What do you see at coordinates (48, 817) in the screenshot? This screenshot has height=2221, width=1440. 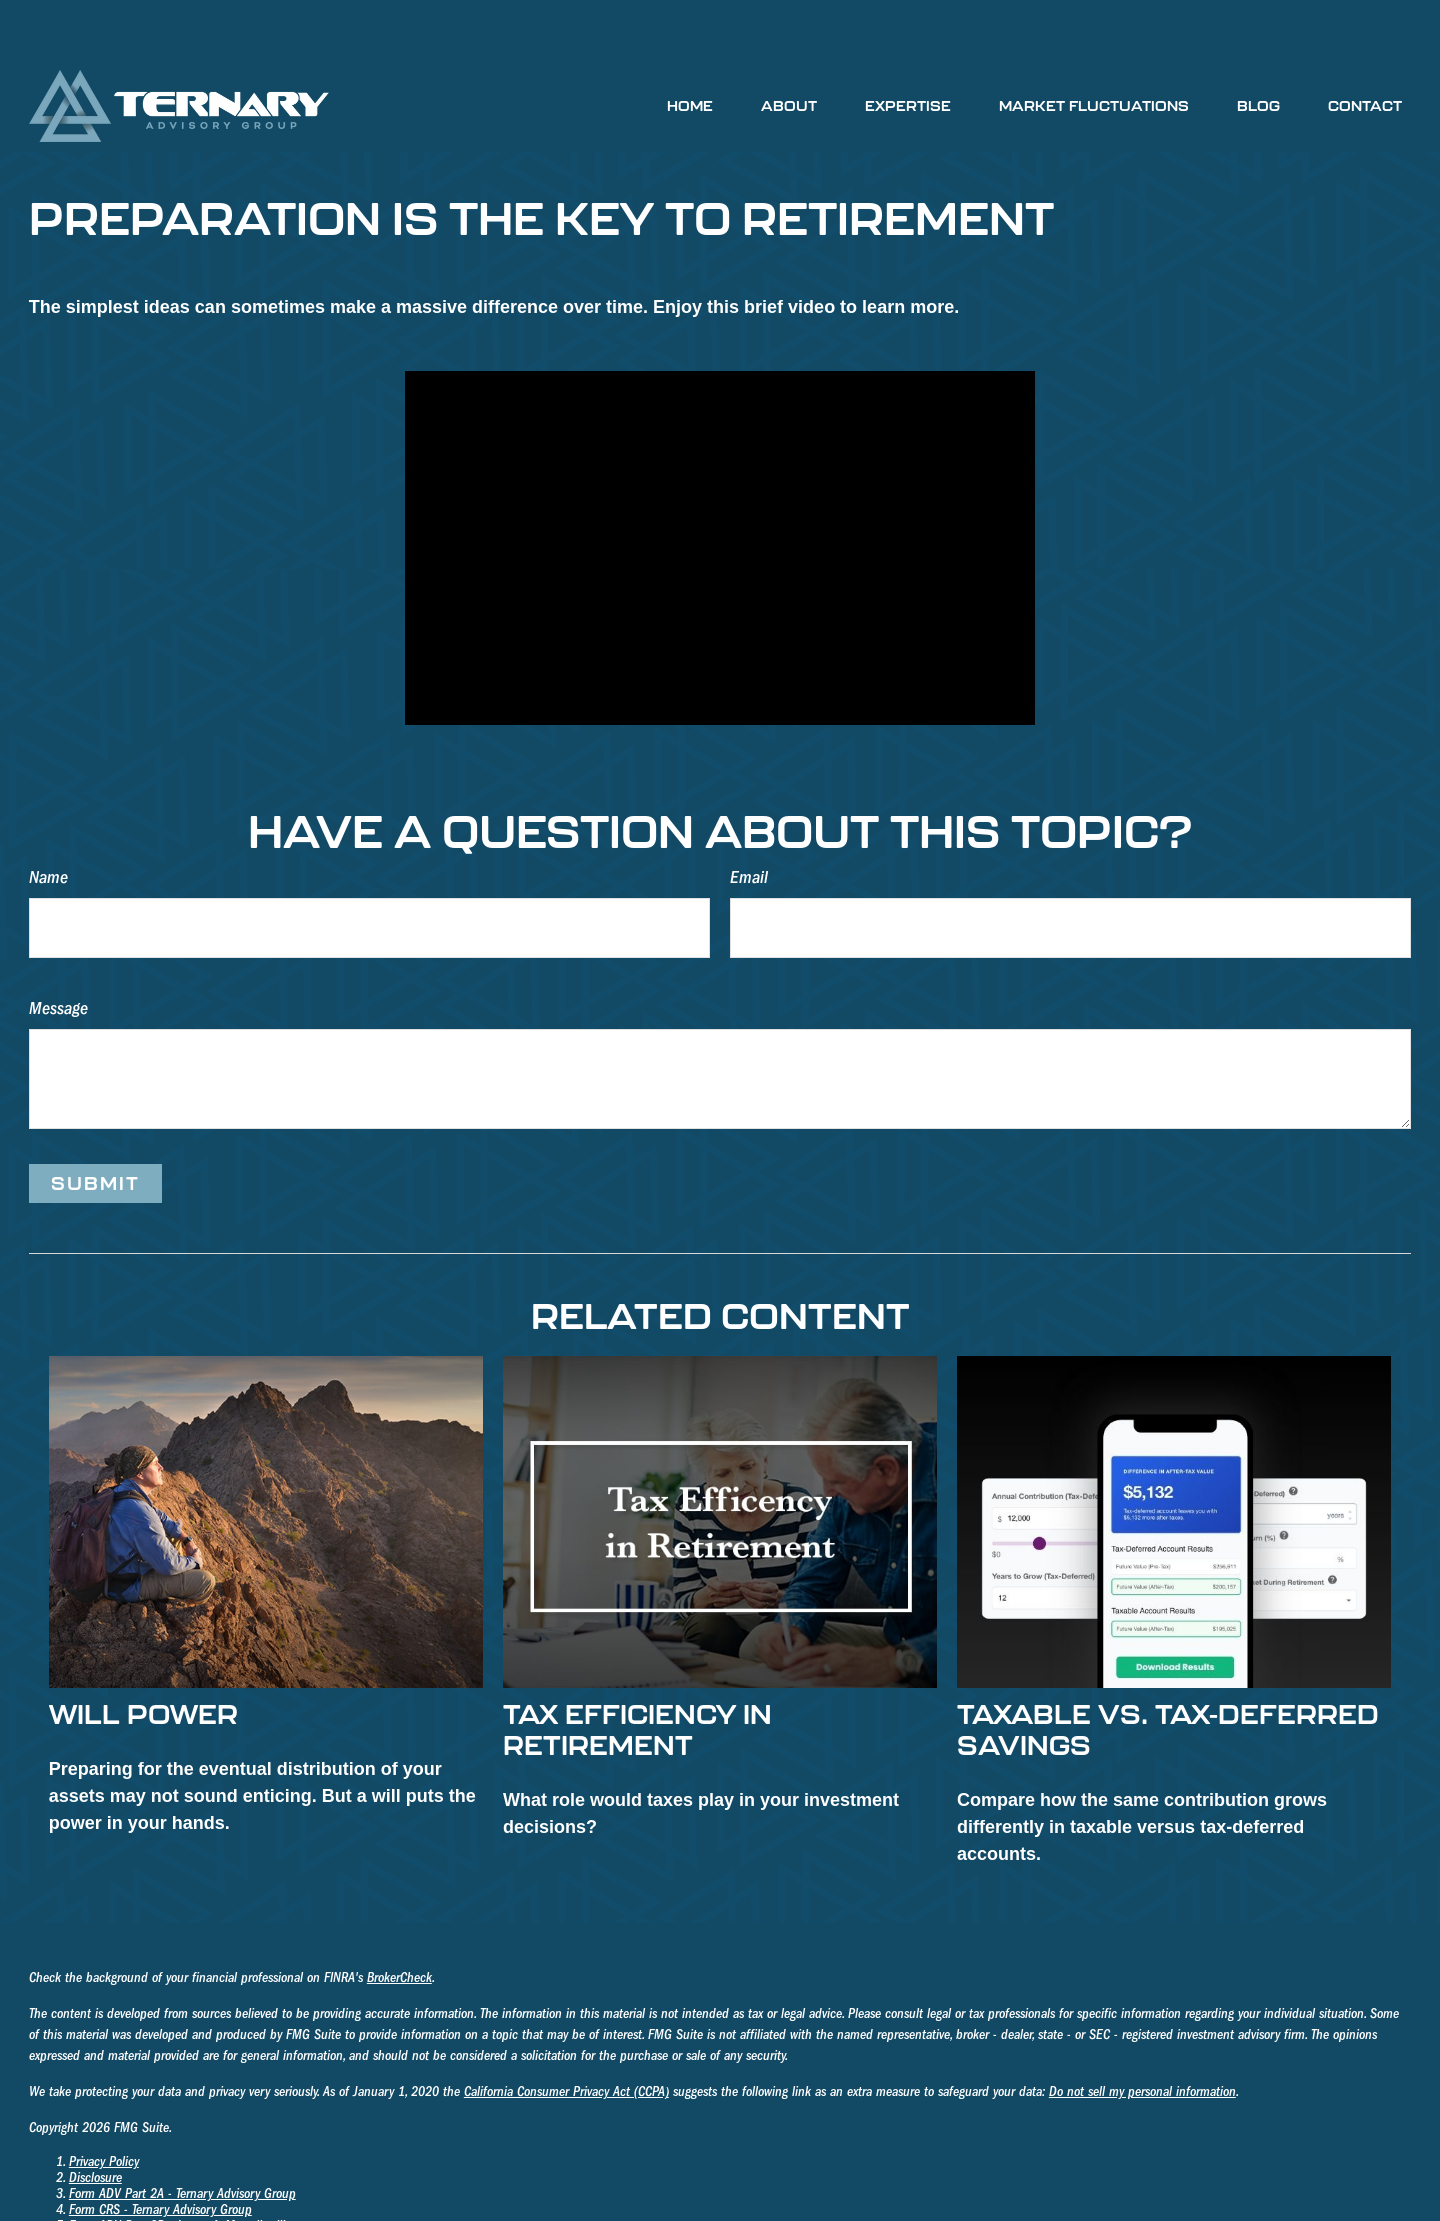 I see `Name` at bounding box center [48, 817].